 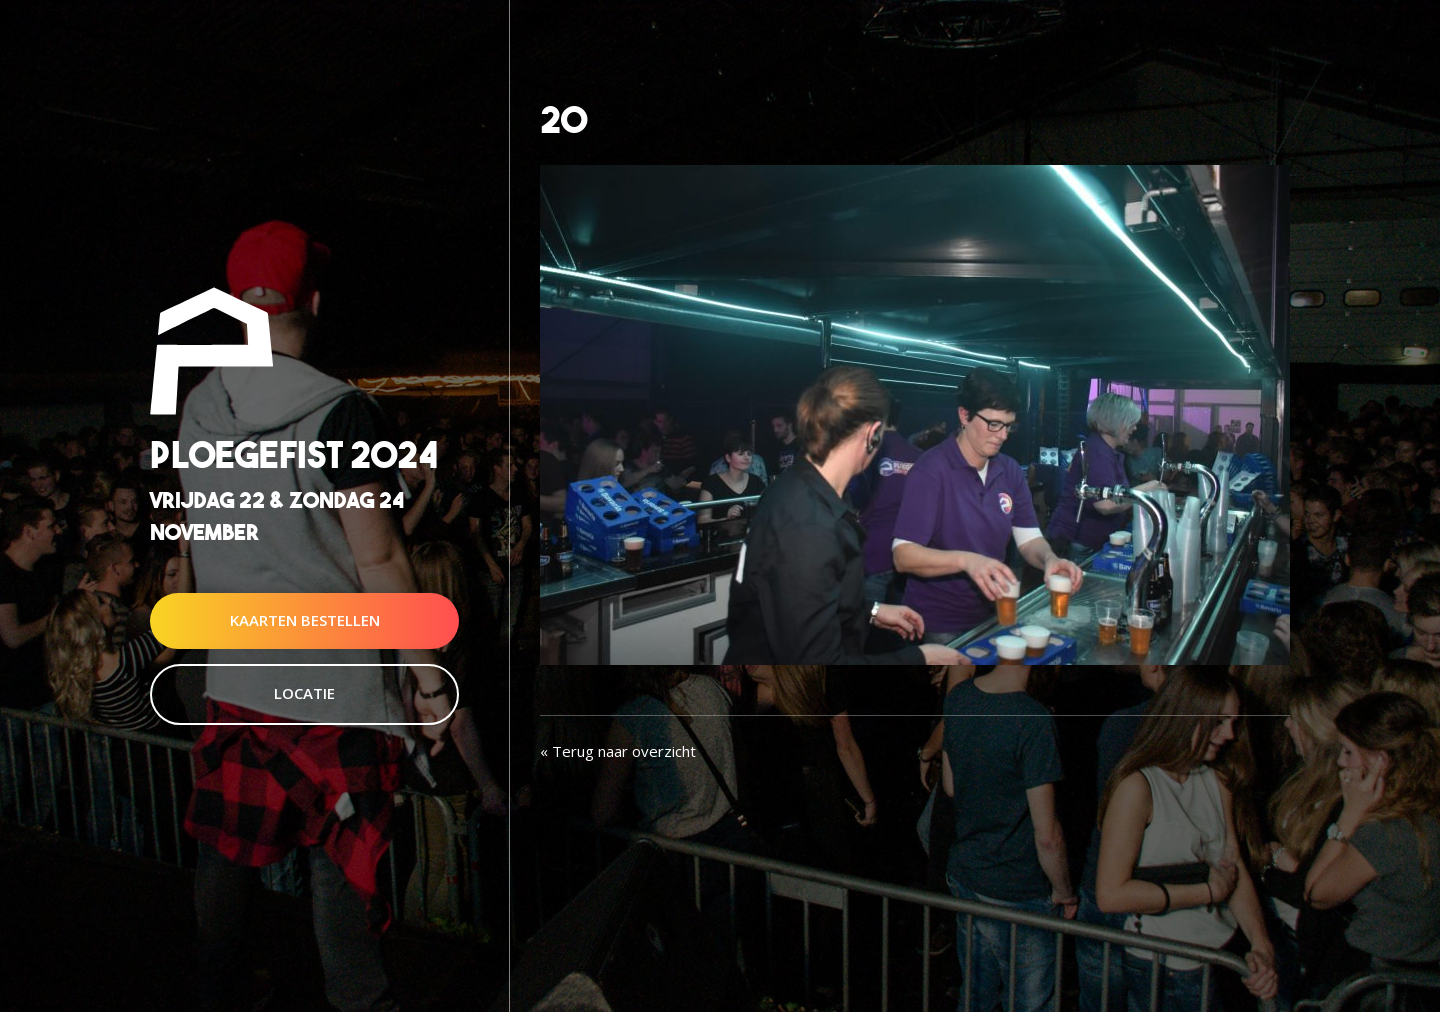 I want to click on Ploegefist 2024, so click(x=294, y=455).